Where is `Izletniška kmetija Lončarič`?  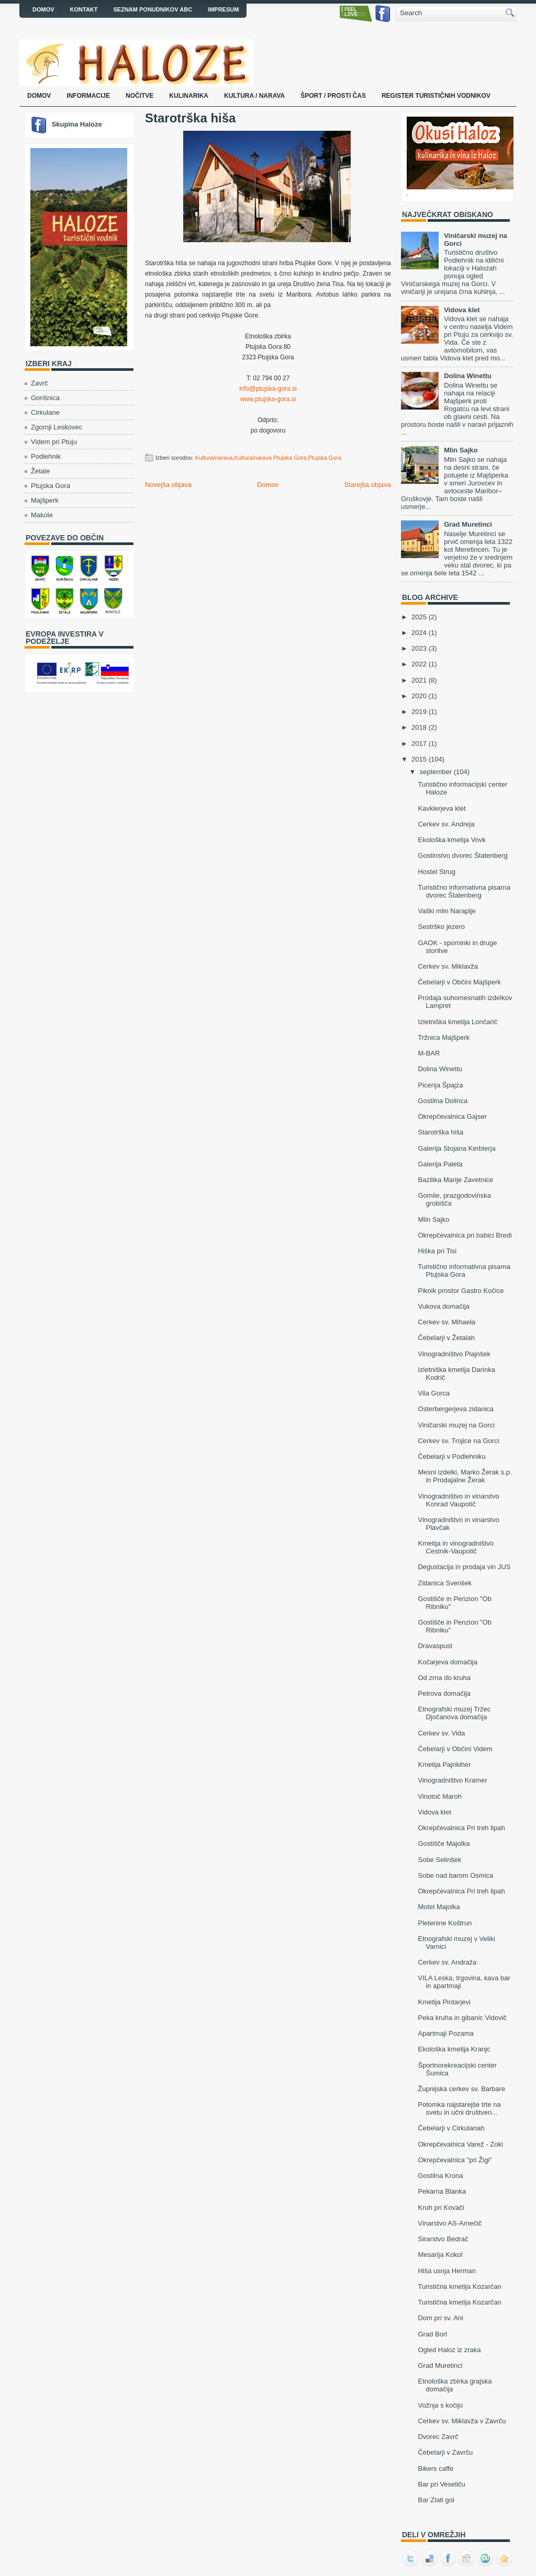 Izletniška kmetija Lončarič is located at coordinates (457, 1022).